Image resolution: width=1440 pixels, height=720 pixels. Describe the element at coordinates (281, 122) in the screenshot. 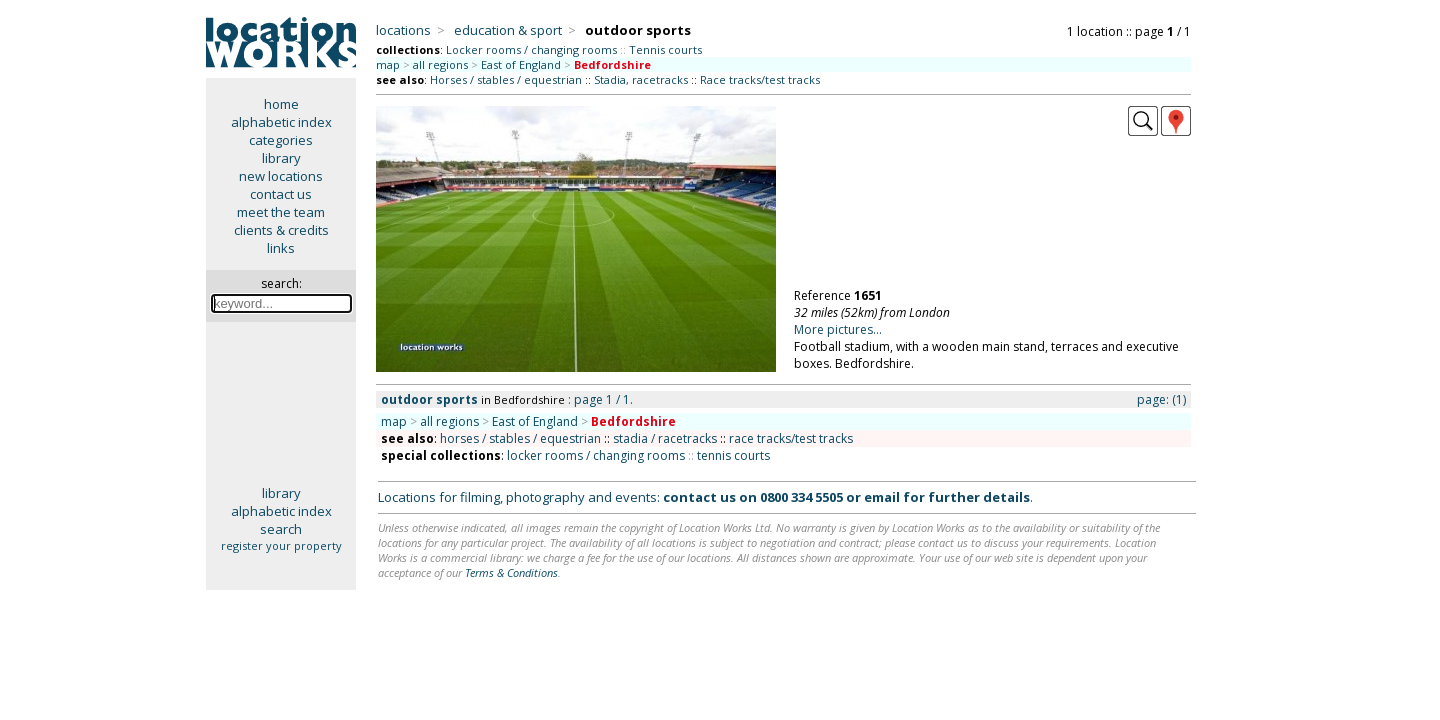

I see `alphabetic index` at that location.